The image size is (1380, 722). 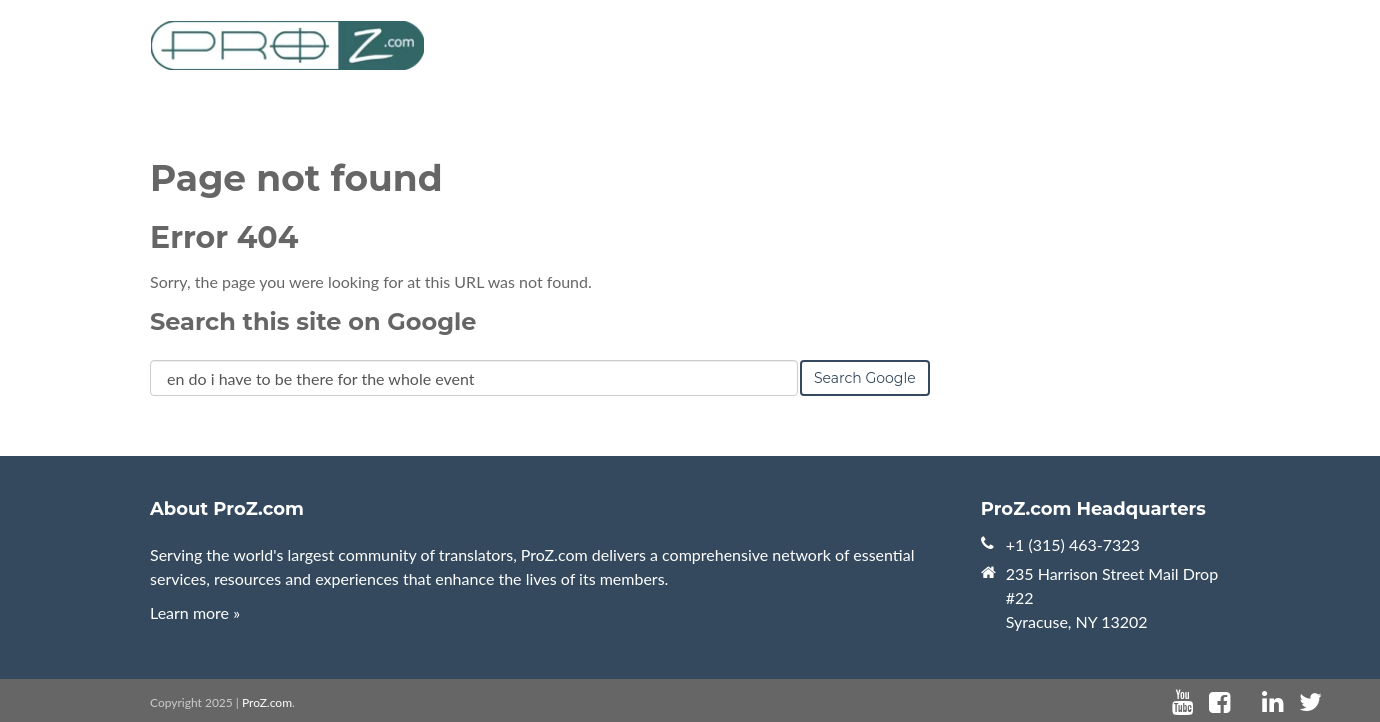 What do you see at coordinates (195, 612) in the screenshot?
I see `Learn more »` at bounding box center [195, 612].